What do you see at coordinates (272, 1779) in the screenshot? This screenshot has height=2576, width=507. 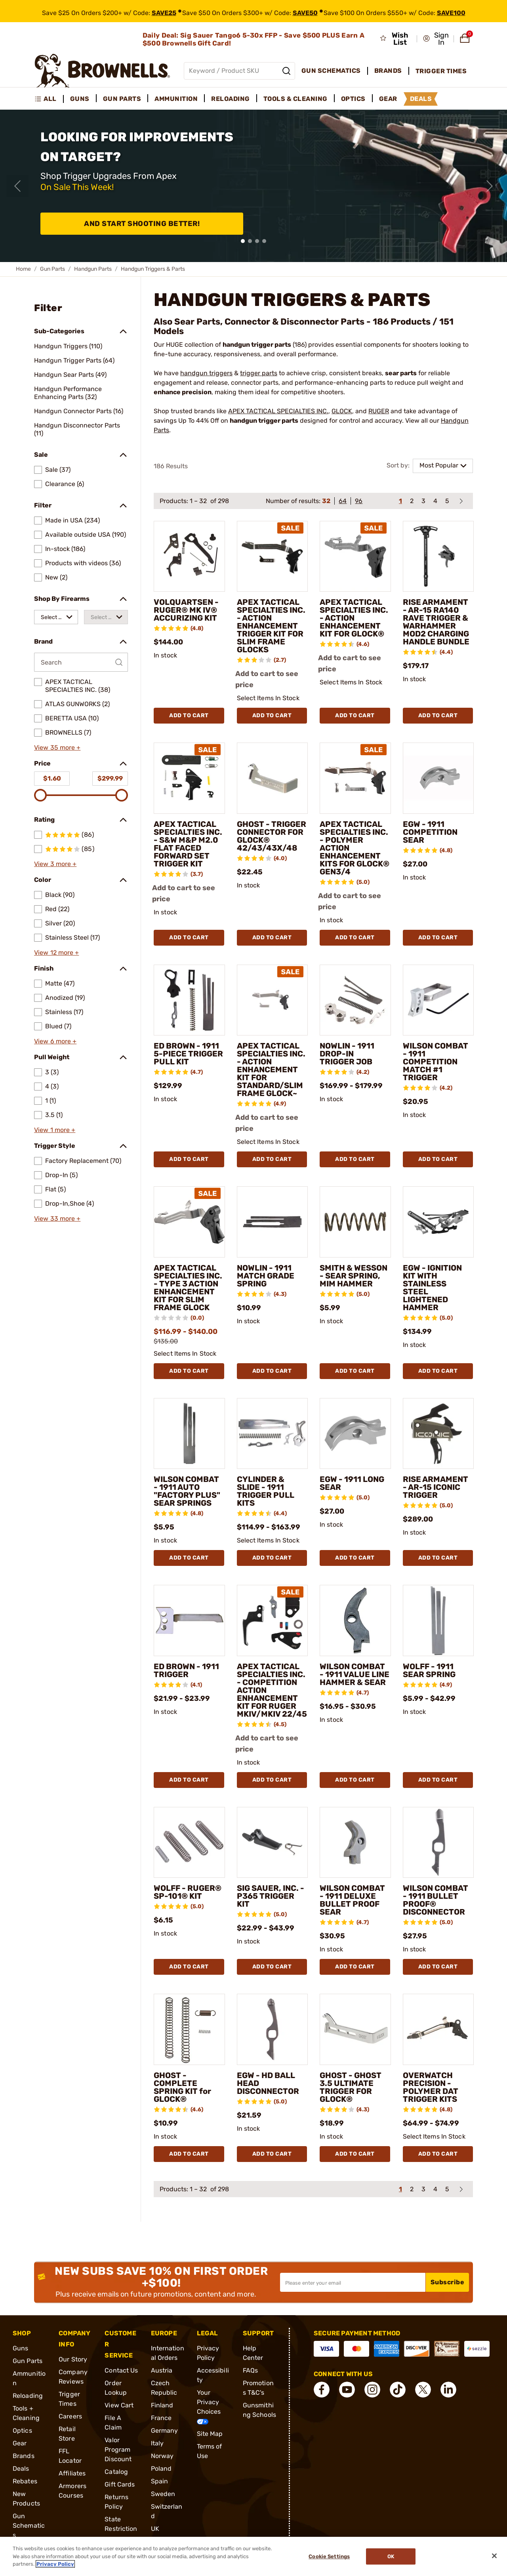 I see `Add To Cart [Add To Cart APEX TACTICAL SPECIALTIES INC. - COMPETITION ACTION ENHANCEMENT KIT FOR RUGER MKIV/MKIV 22/45]` at bounding box center [272, 1779].